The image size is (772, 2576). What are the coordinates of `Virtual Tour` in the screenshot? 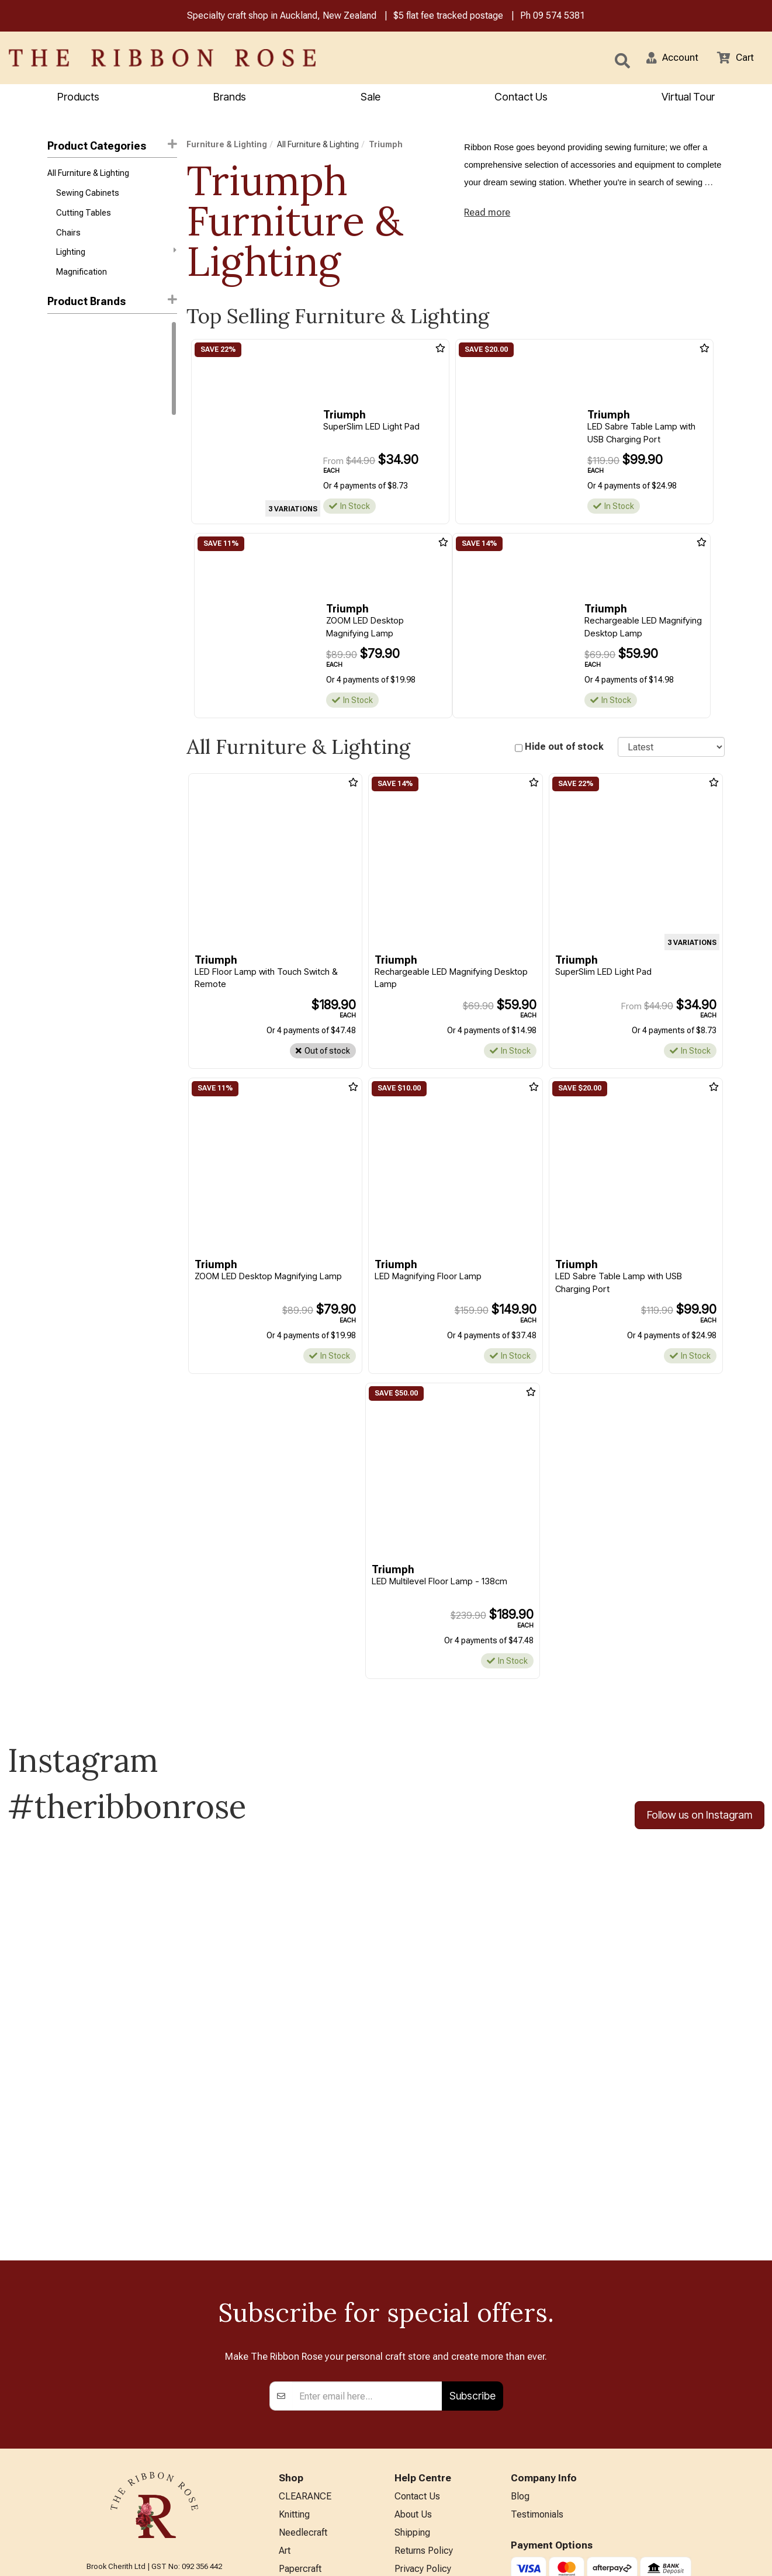 It's located at (417, 2481).